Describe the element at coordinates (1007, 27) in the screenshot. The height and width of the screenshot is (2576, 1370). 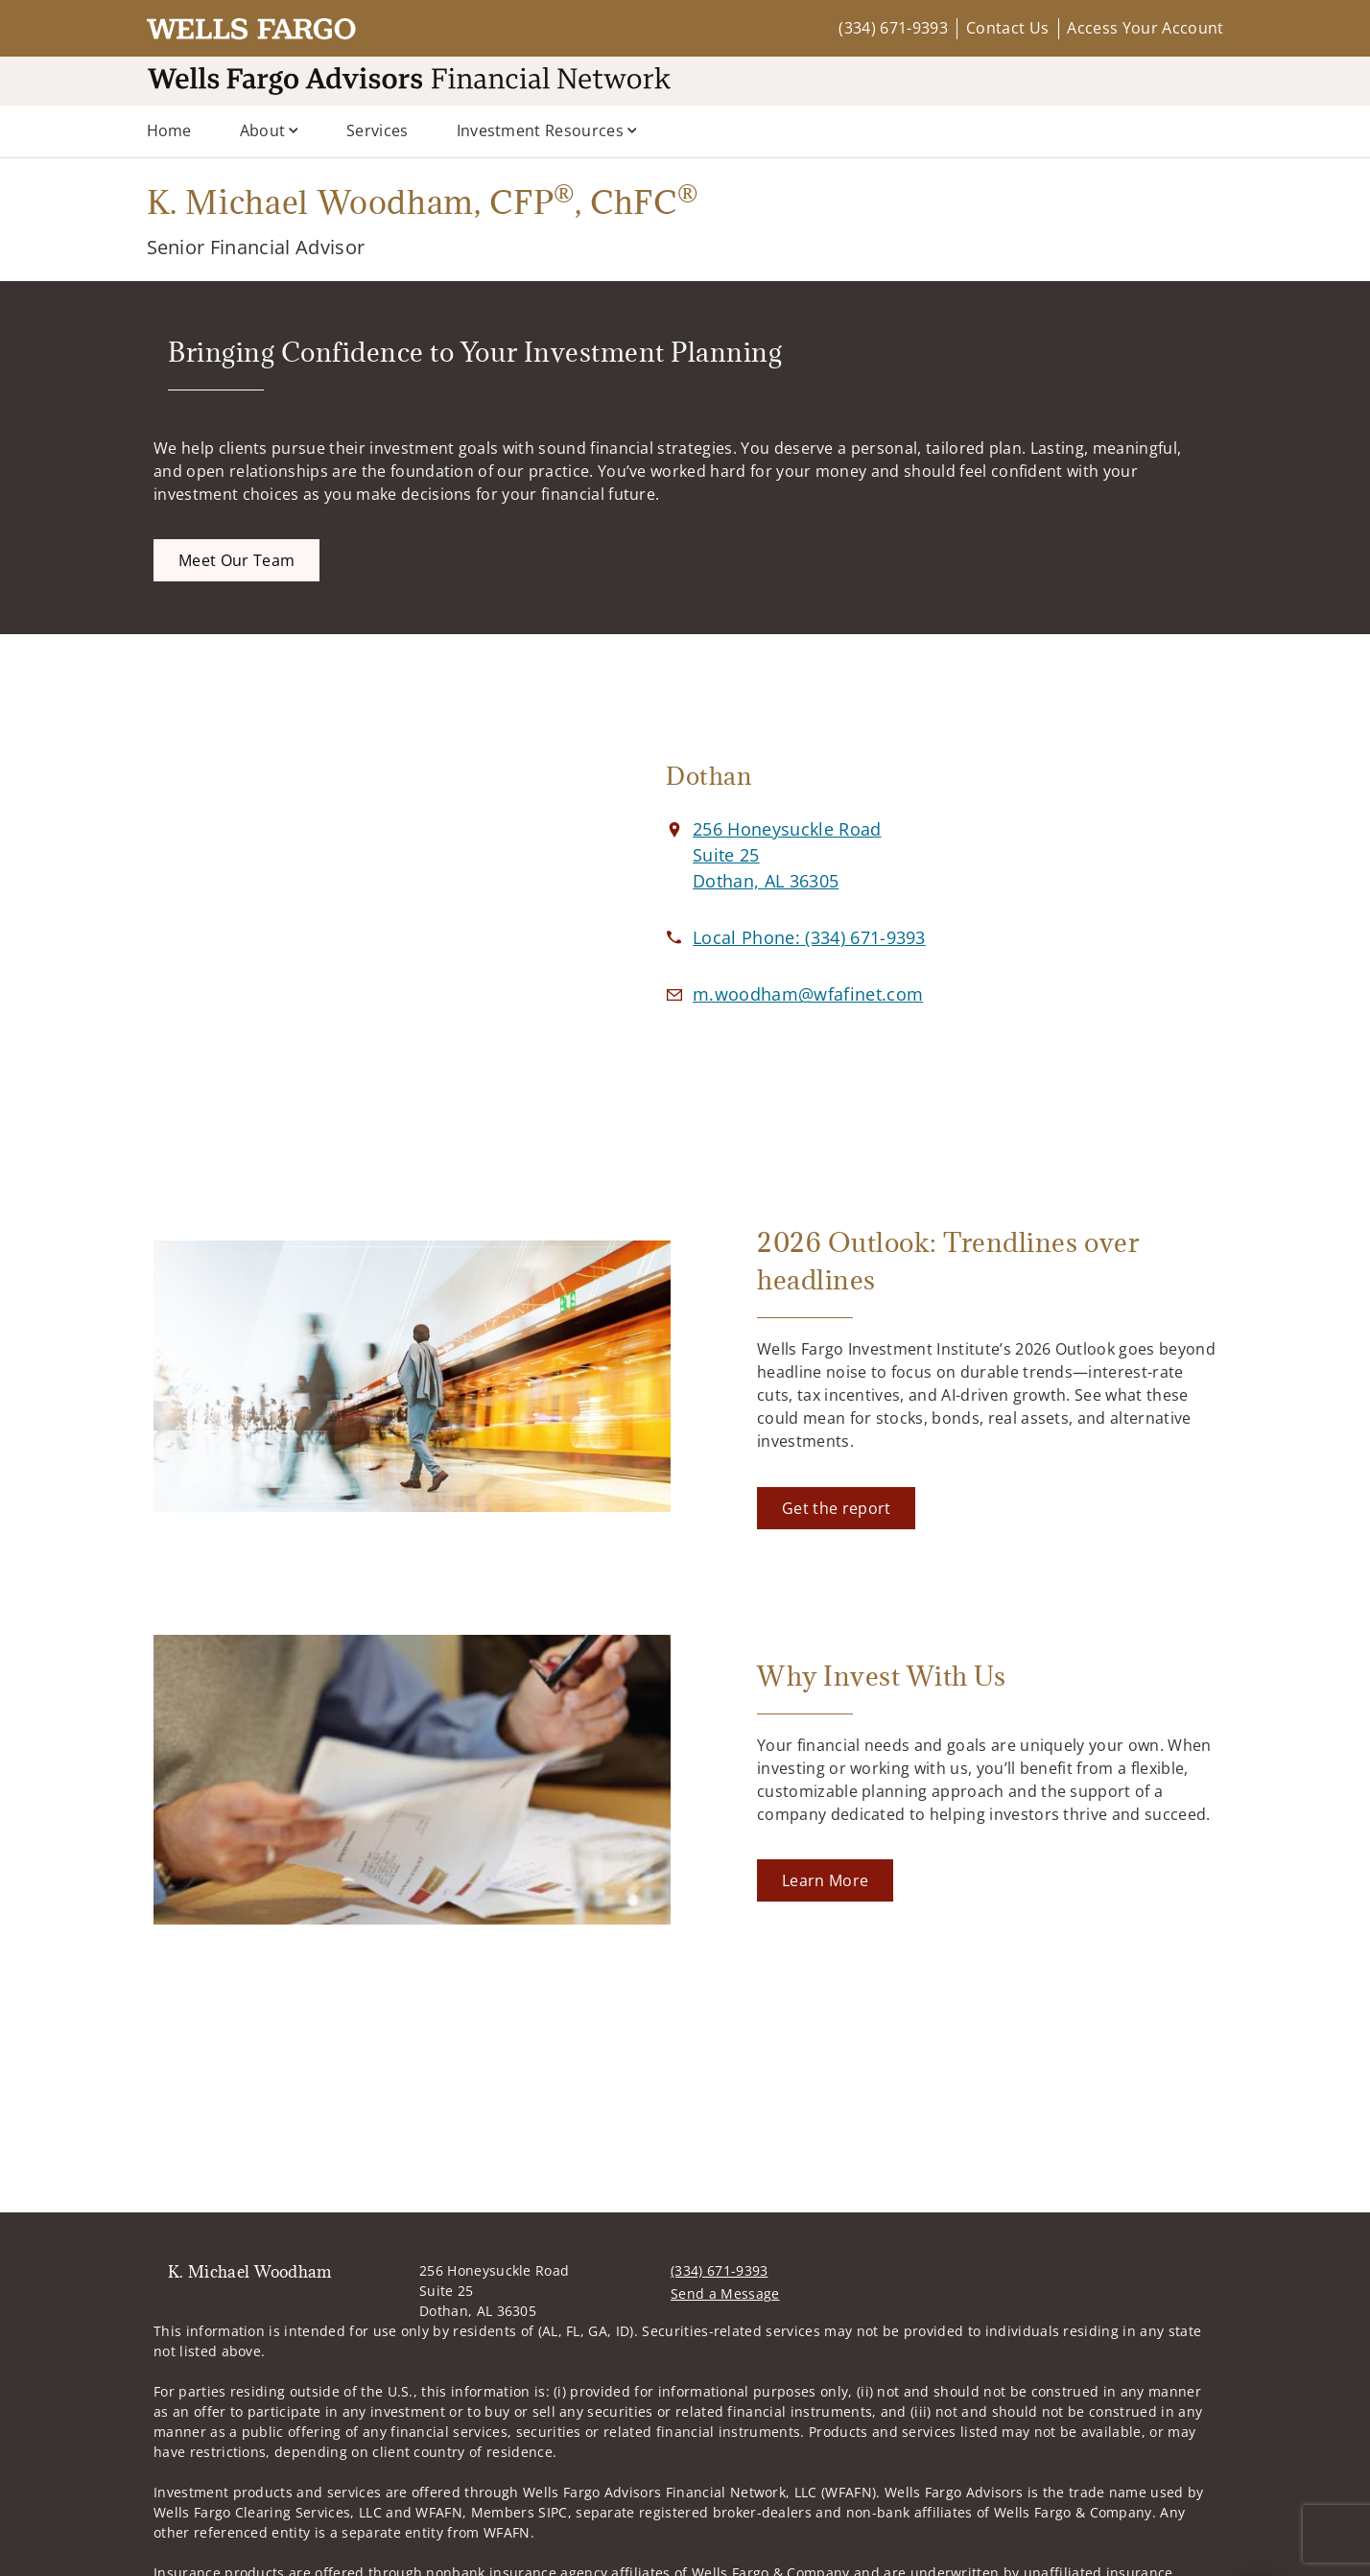
I see `Contact Us` at that location.